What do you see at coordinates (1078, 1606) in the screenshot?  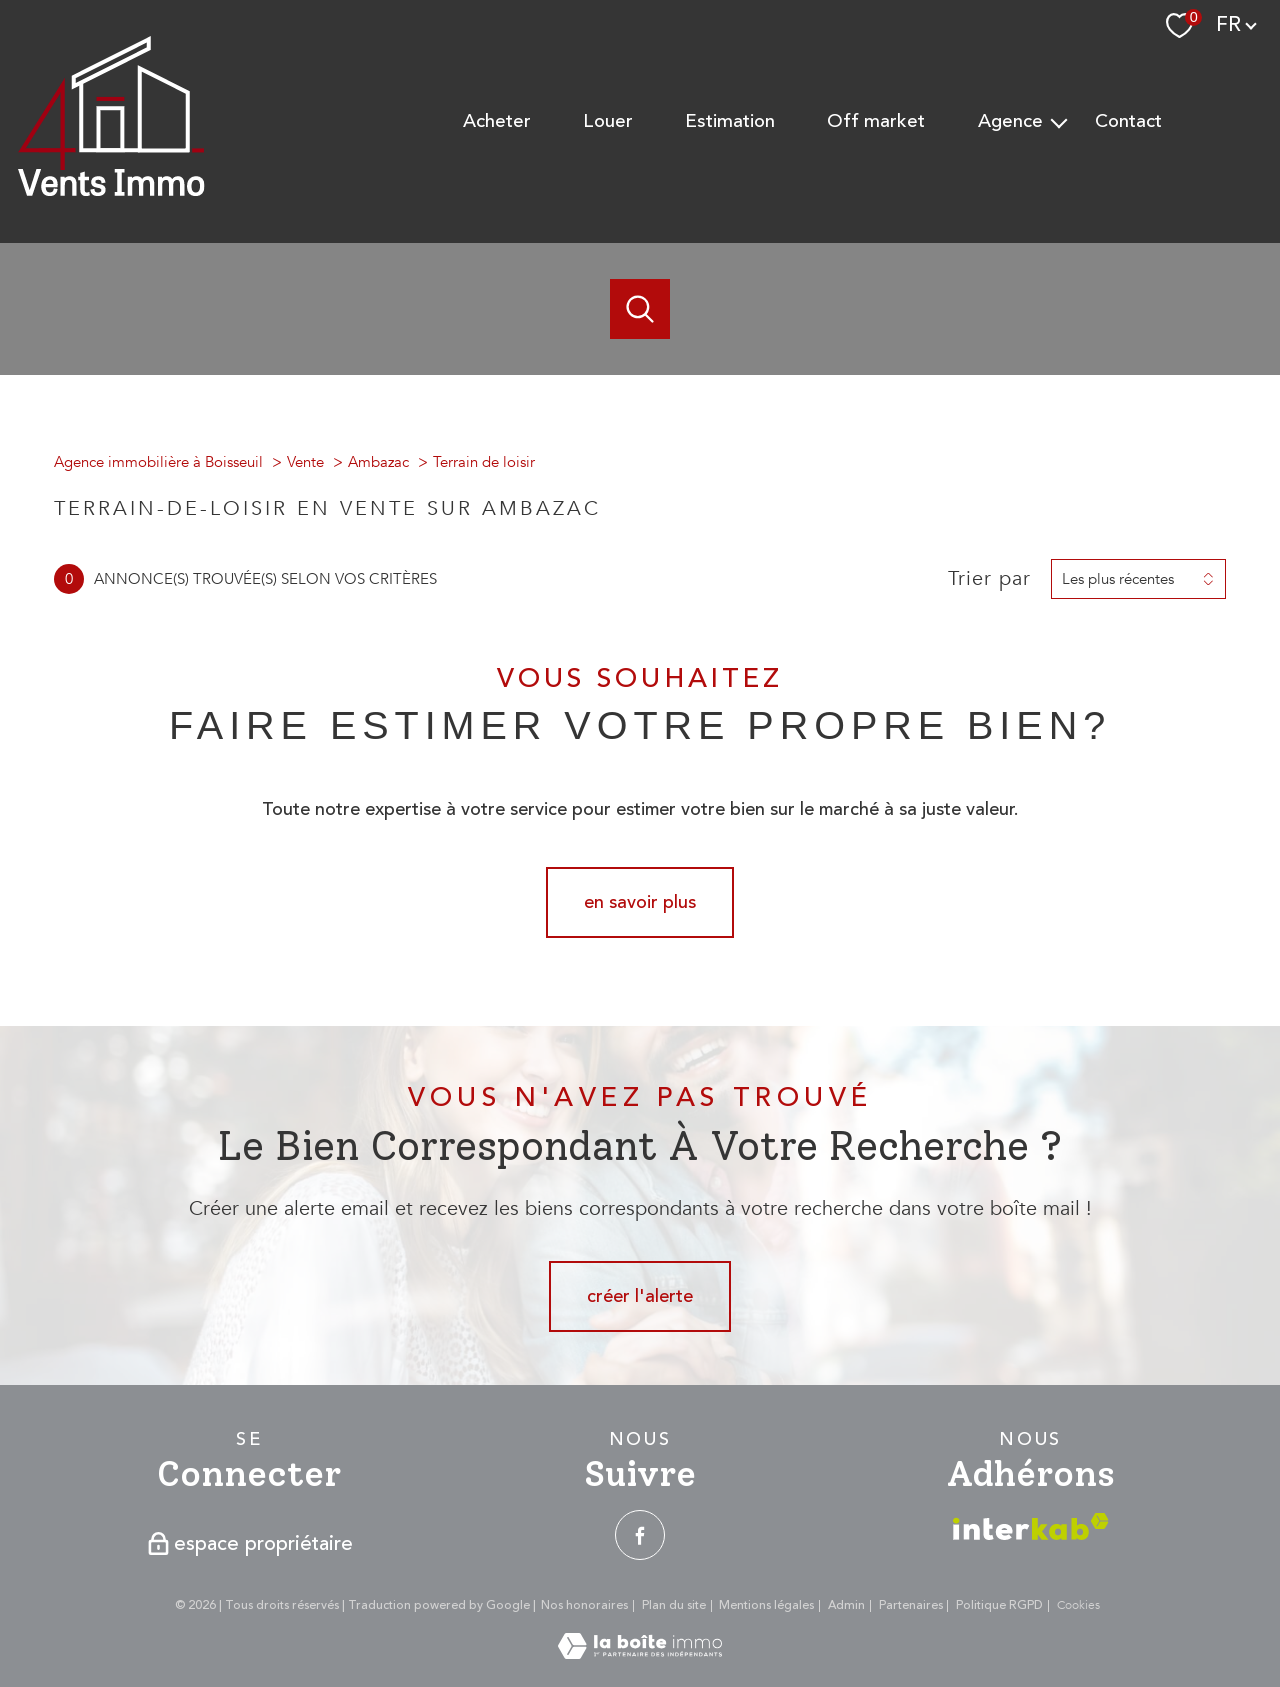 I see `Cookies` at bounding box center [1078, 1606].